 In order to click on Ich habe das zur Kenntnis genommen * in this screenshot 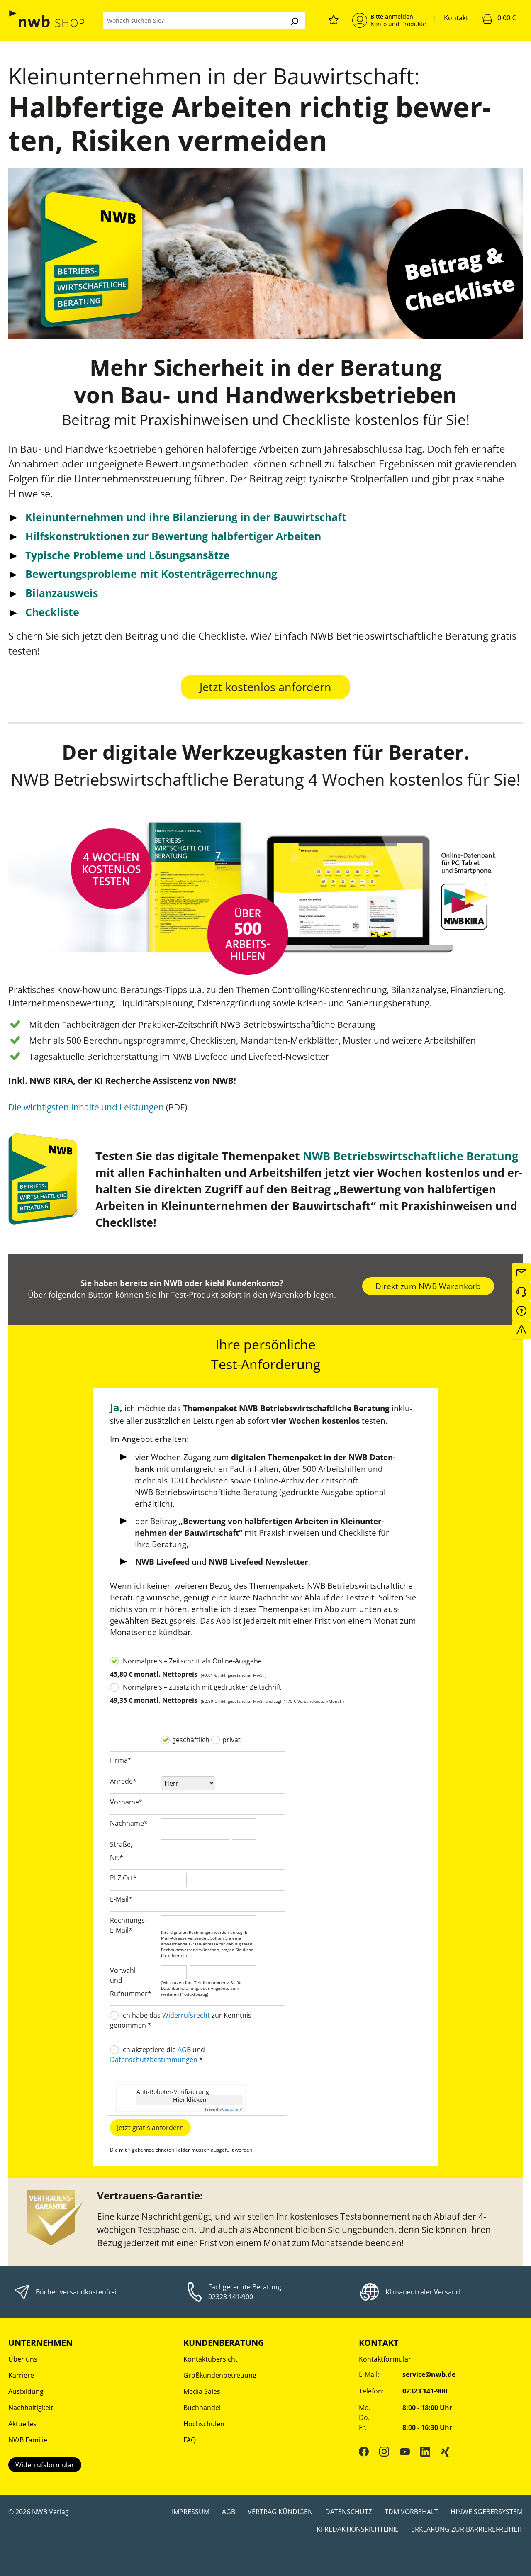, I will do `click(180, 2020)`.